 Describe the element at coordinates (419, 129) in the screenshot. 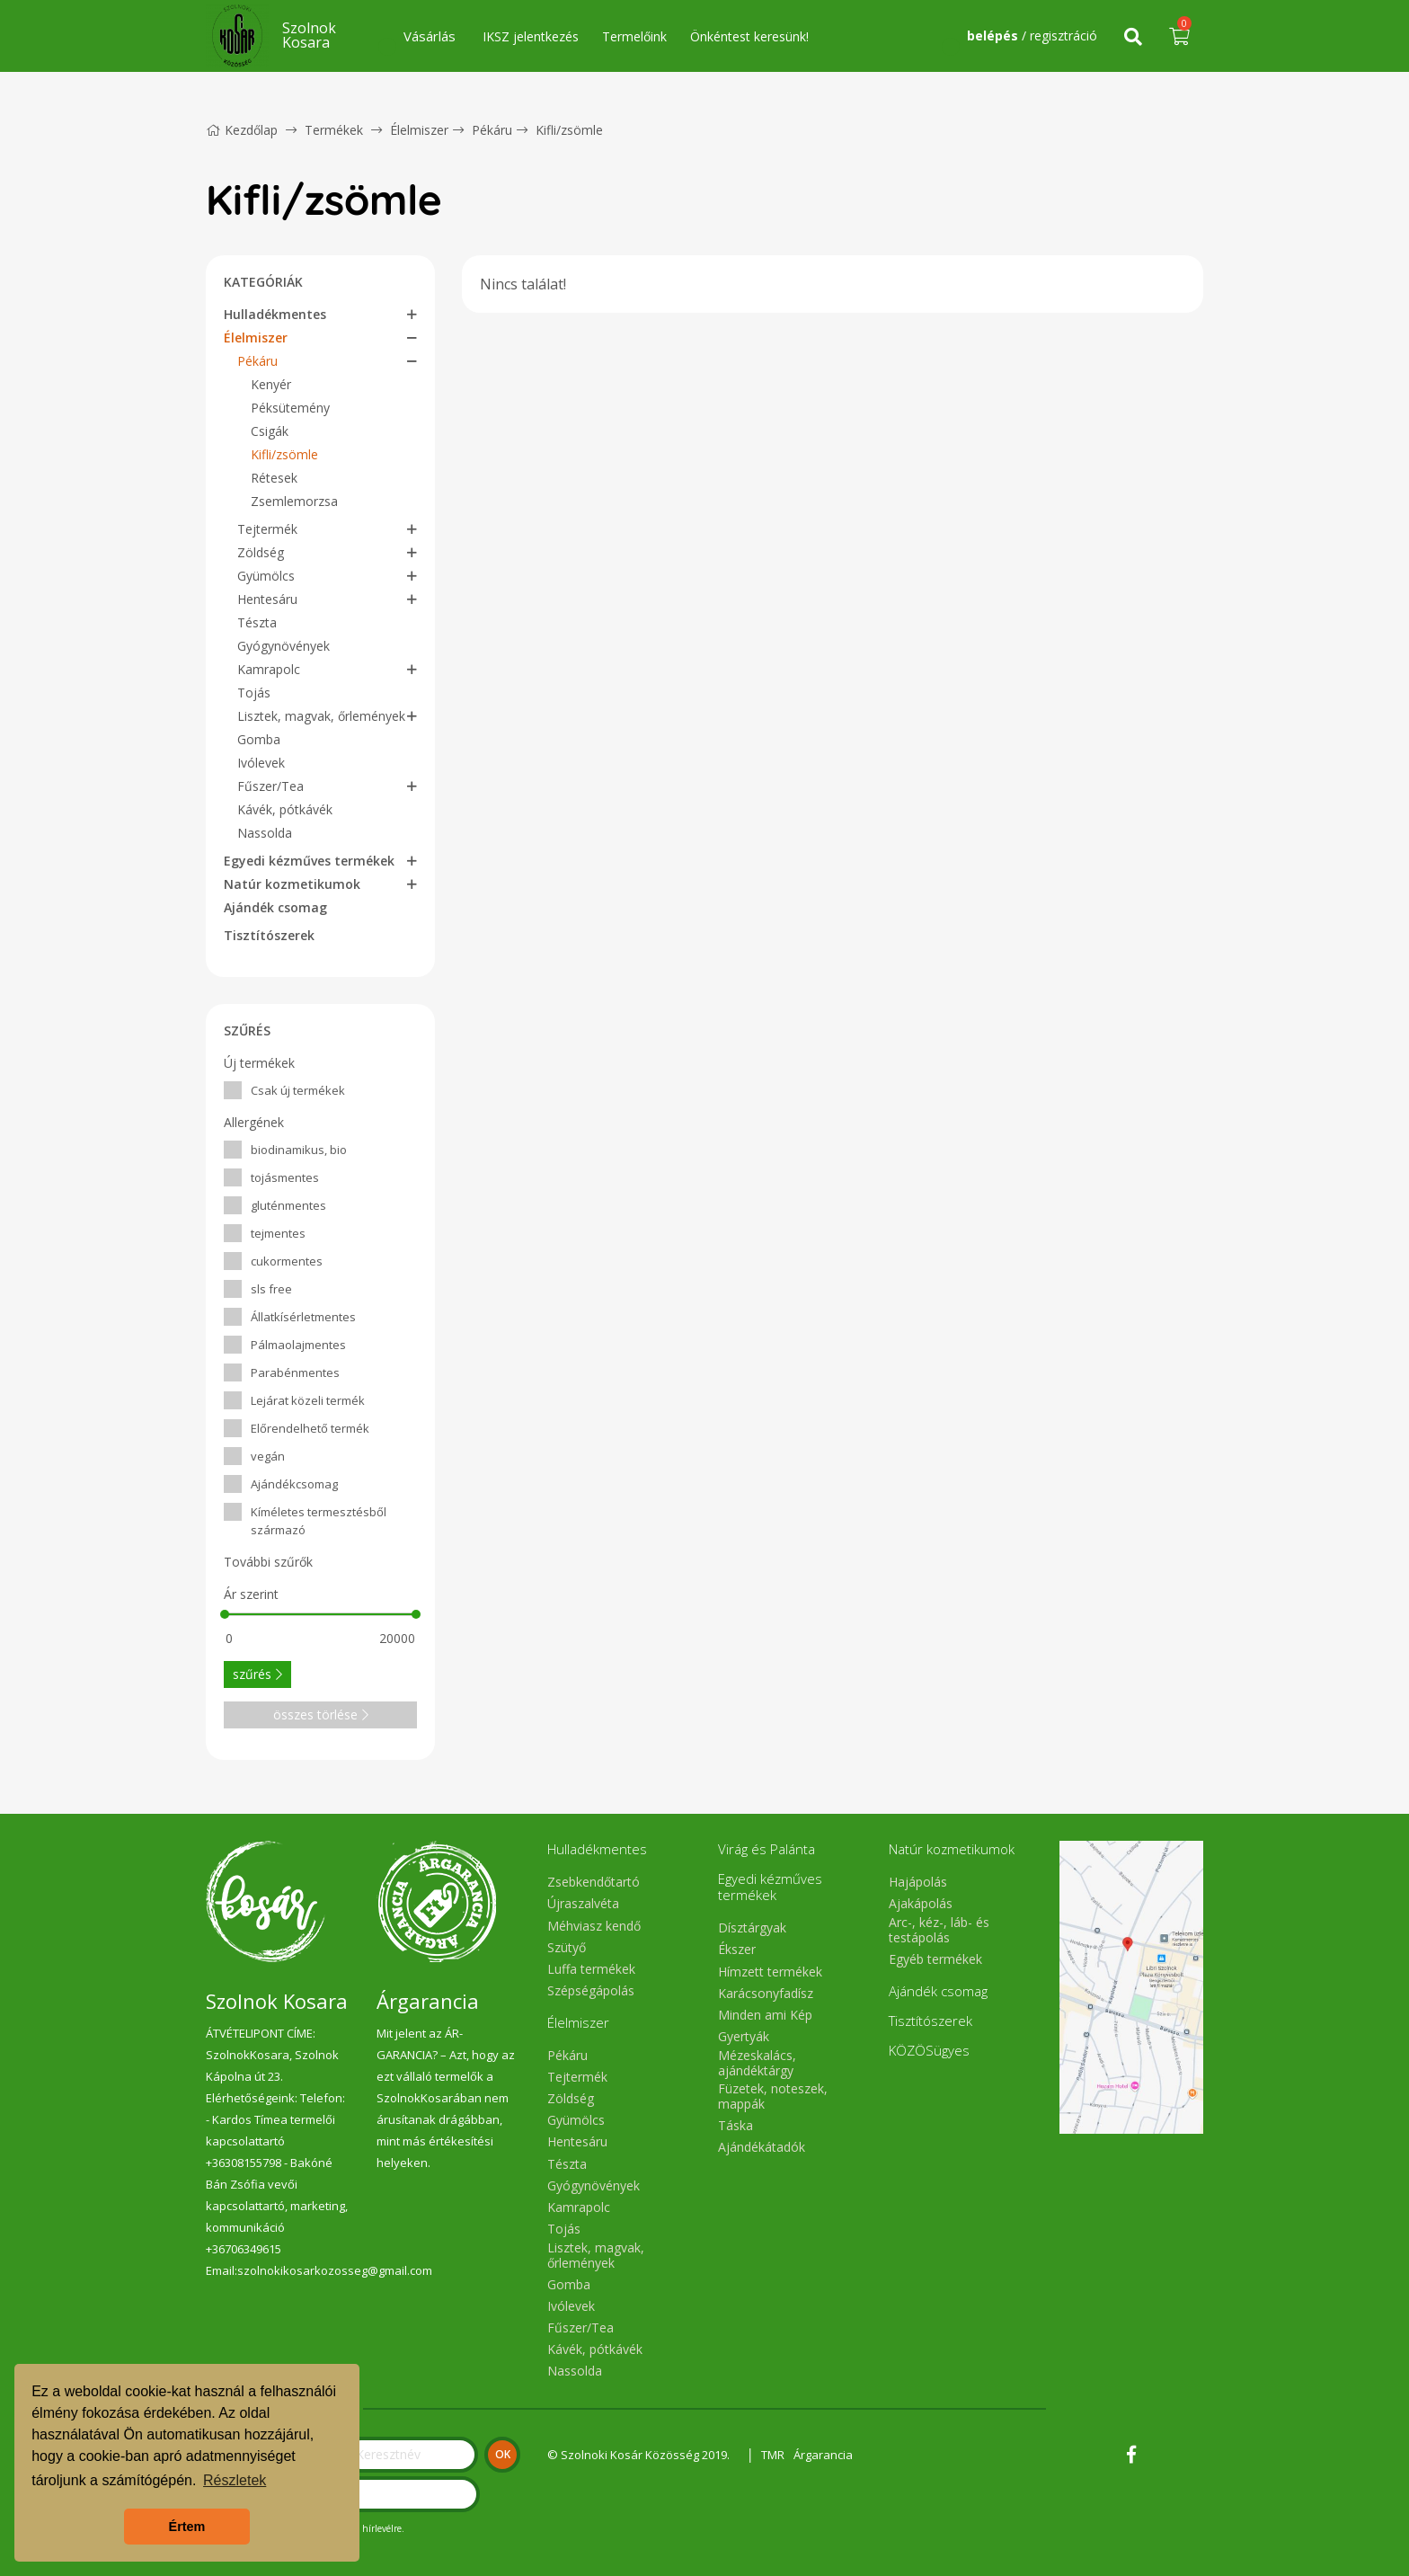

I see `Élelmiszer` at that location.